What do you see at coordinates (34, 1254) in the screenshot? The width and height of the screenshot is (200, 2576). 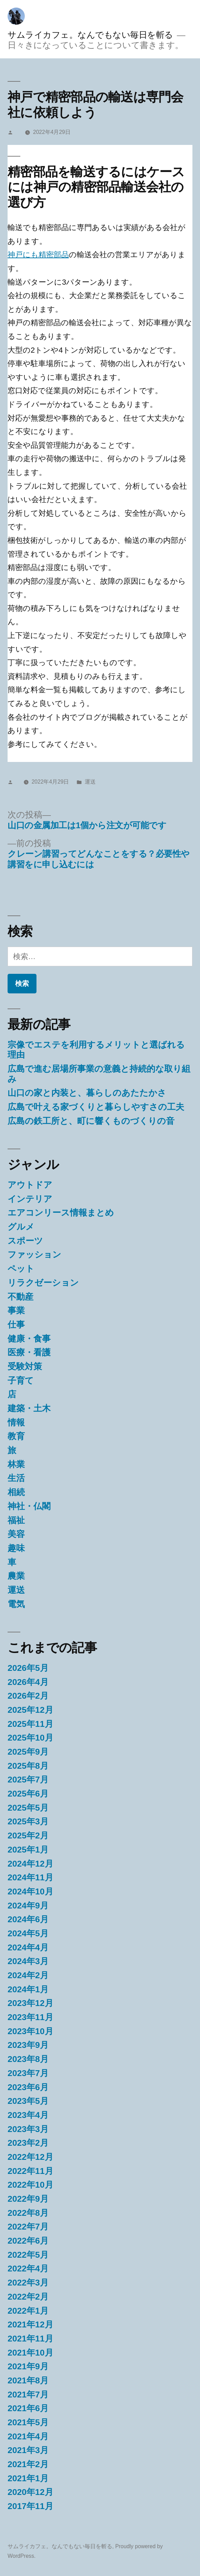 I see `ファッション` at bounding box center [34, 1254].